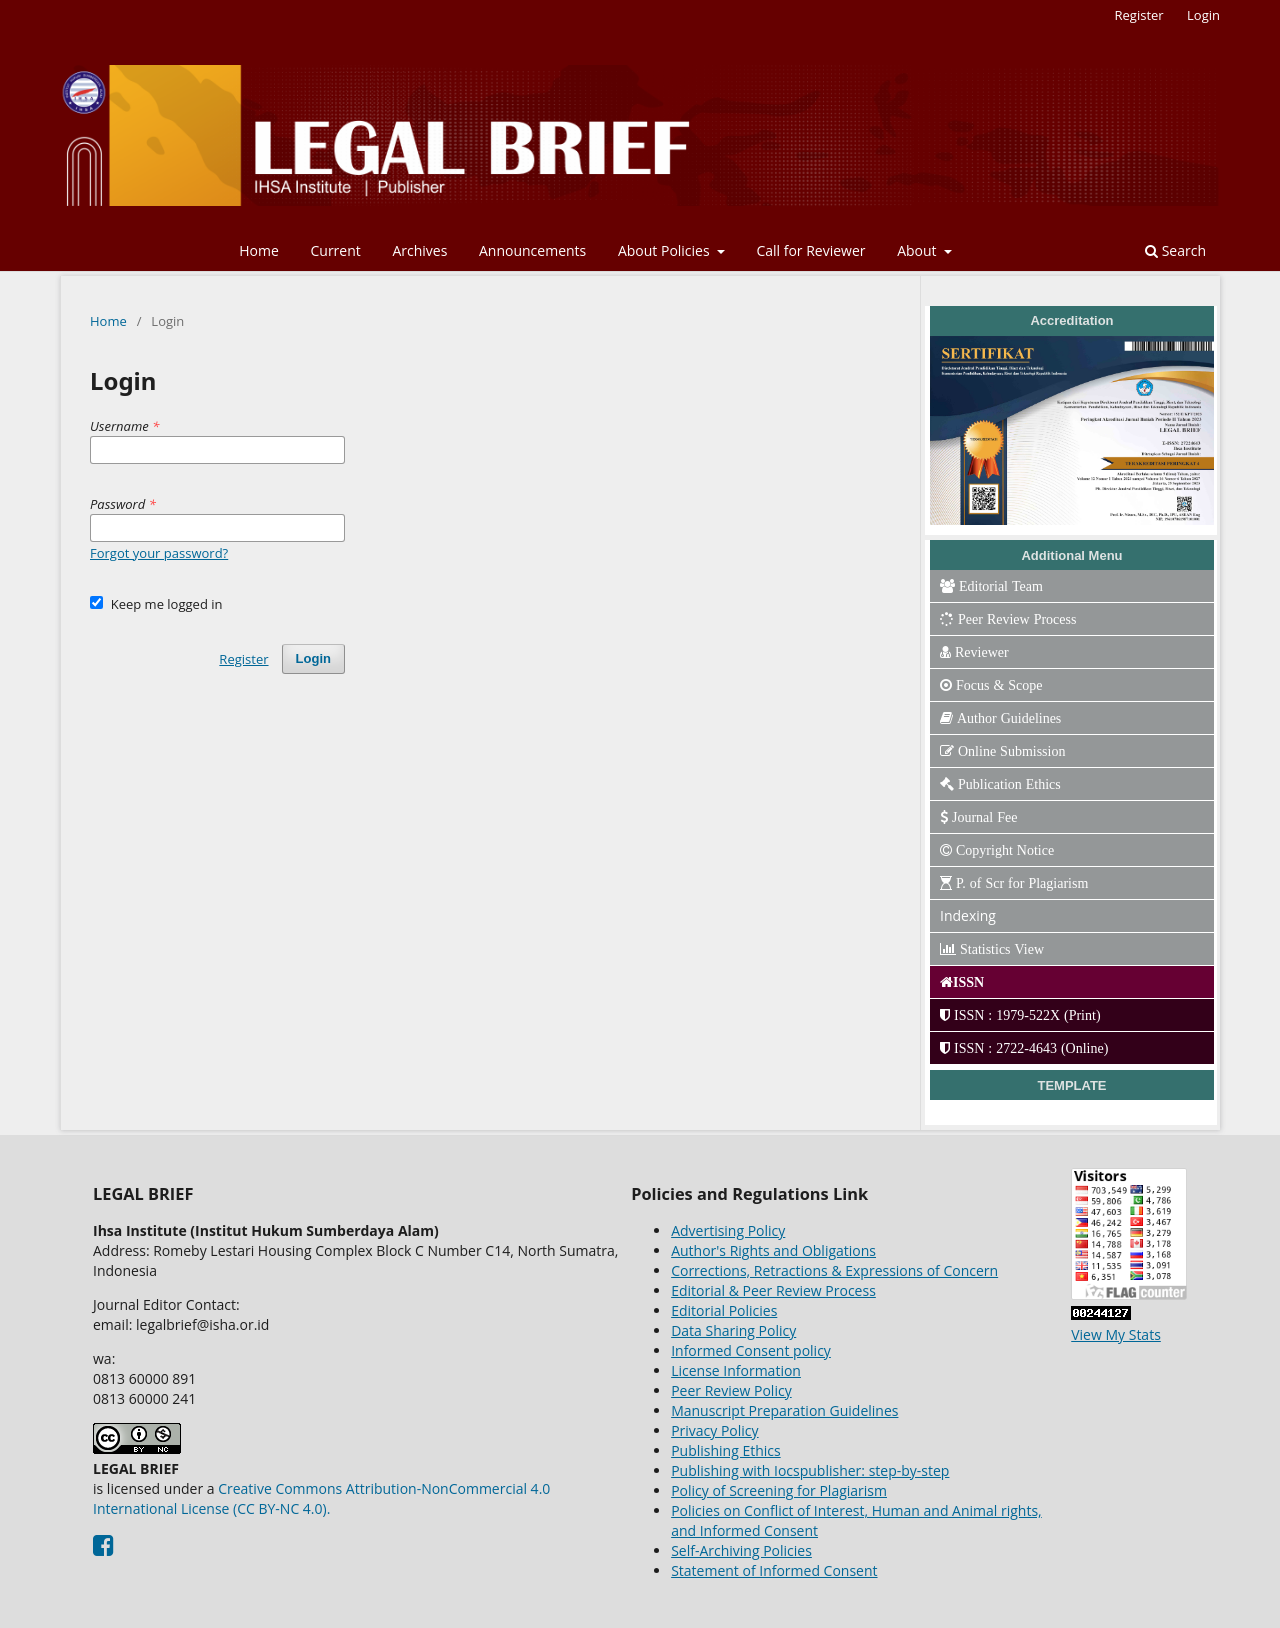 Image resolution: width=1280 pixels, height=1628 pixels. Describe the element at coordinates (726, 1450) in the screenshot. I see `Publishing Ethics` at that location.